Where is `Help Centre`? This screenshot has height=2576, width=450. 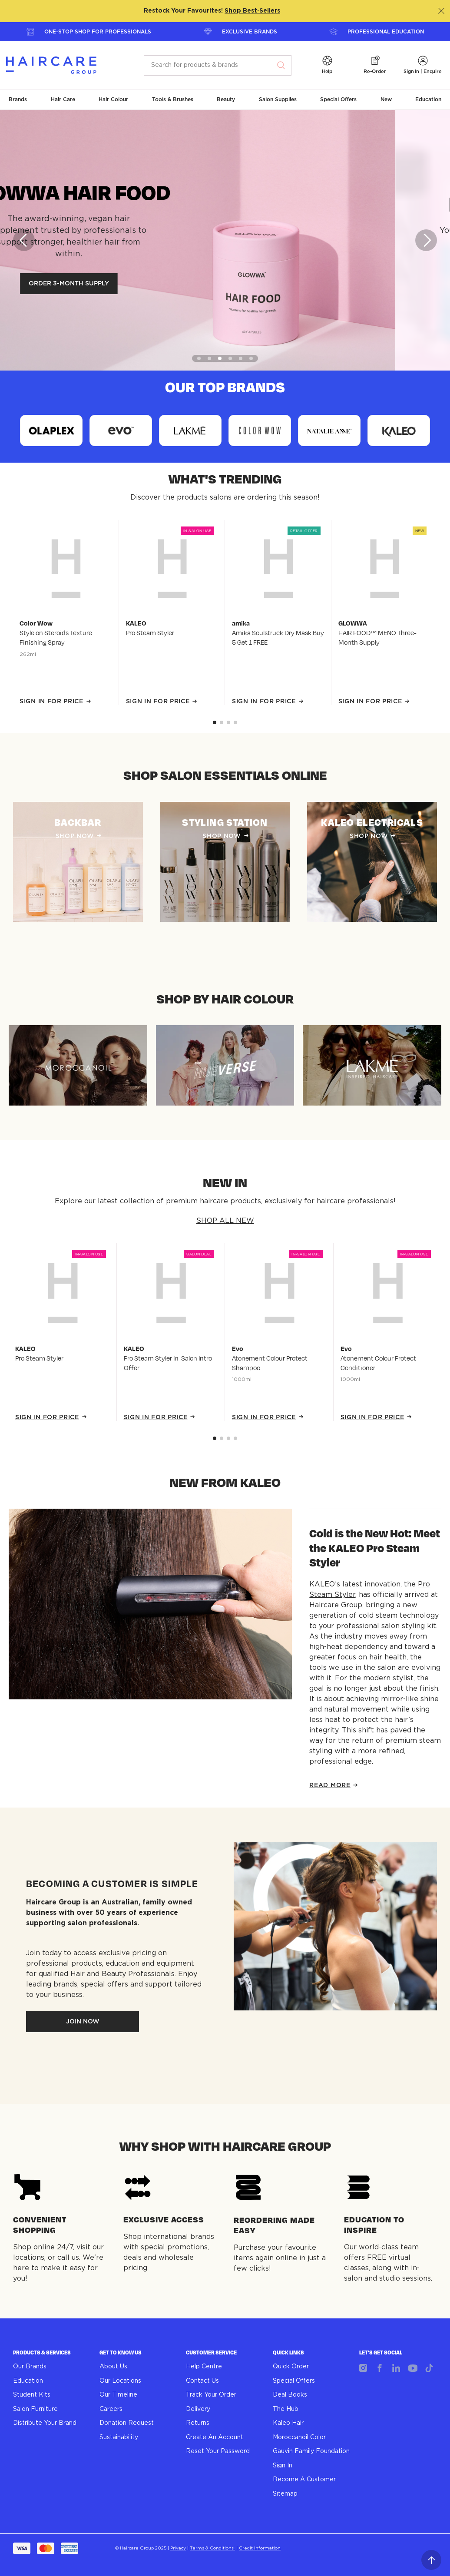
Help Centre is located at coordinates (204, 2367).